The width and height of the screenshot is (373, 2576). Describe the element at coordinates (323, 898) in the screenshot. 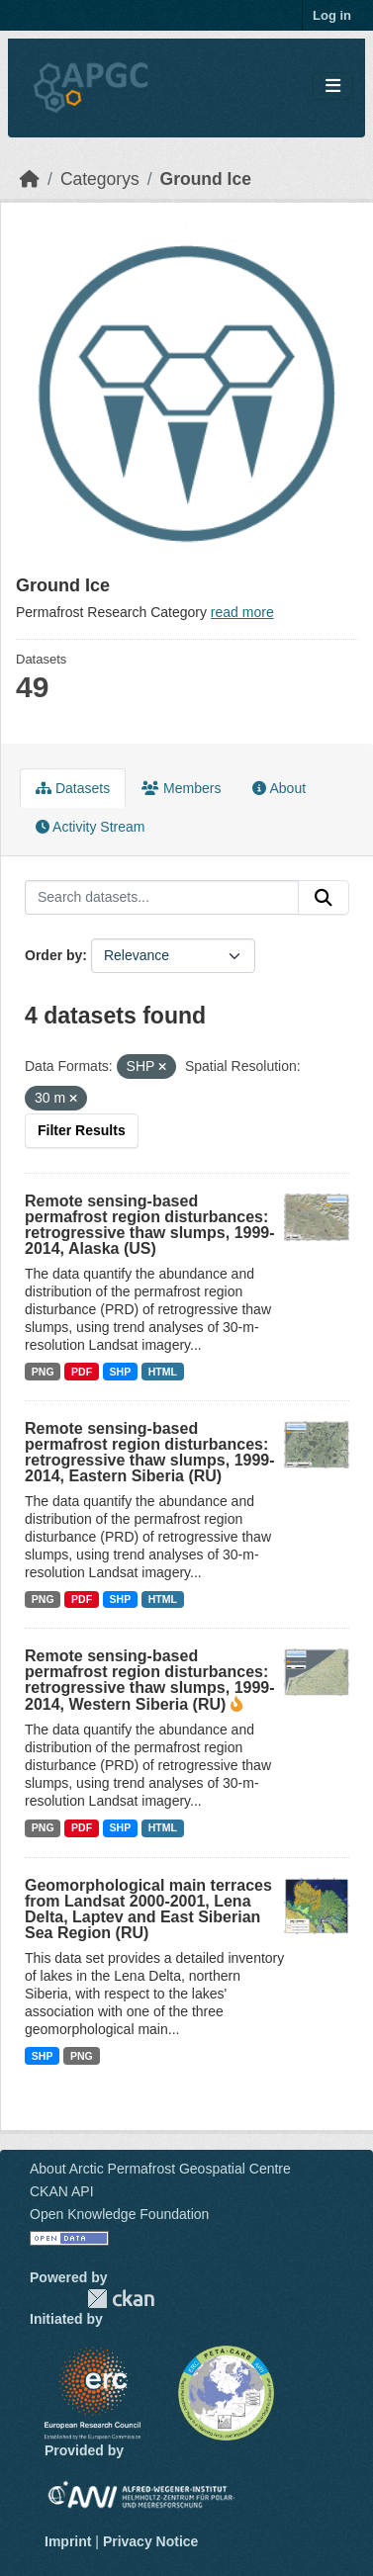

I see `[Submit]` at that location.